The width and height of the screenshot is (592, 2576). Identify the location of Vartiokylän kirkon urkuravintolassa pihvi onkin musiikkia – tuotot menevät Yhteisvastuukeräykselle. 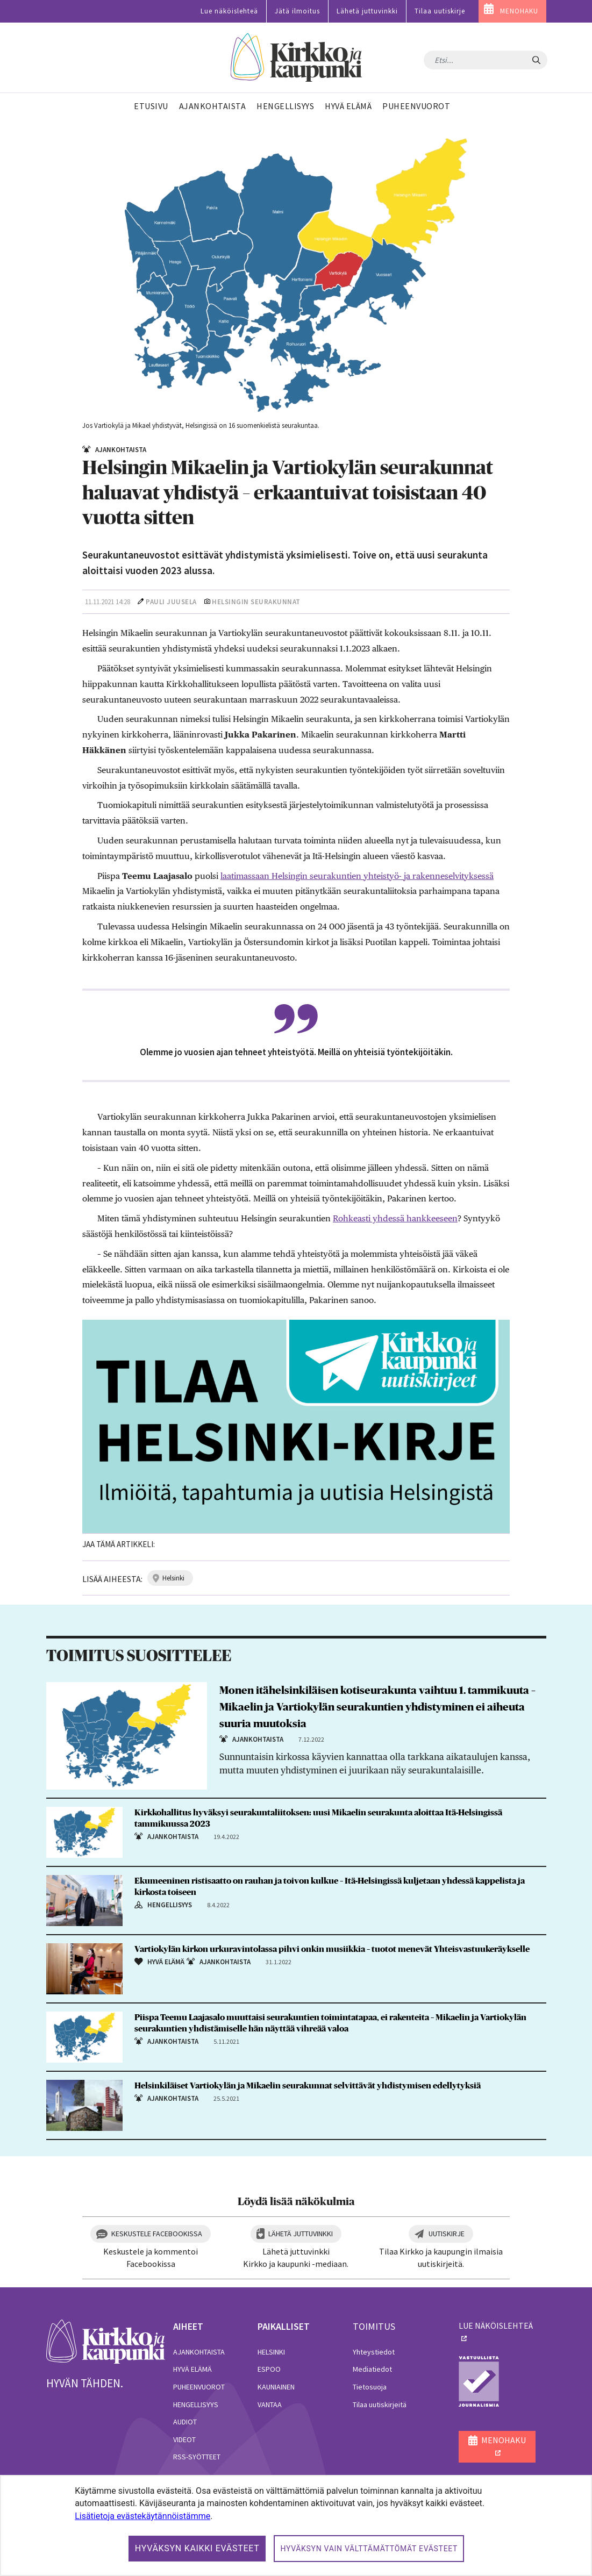
(332, 1949).